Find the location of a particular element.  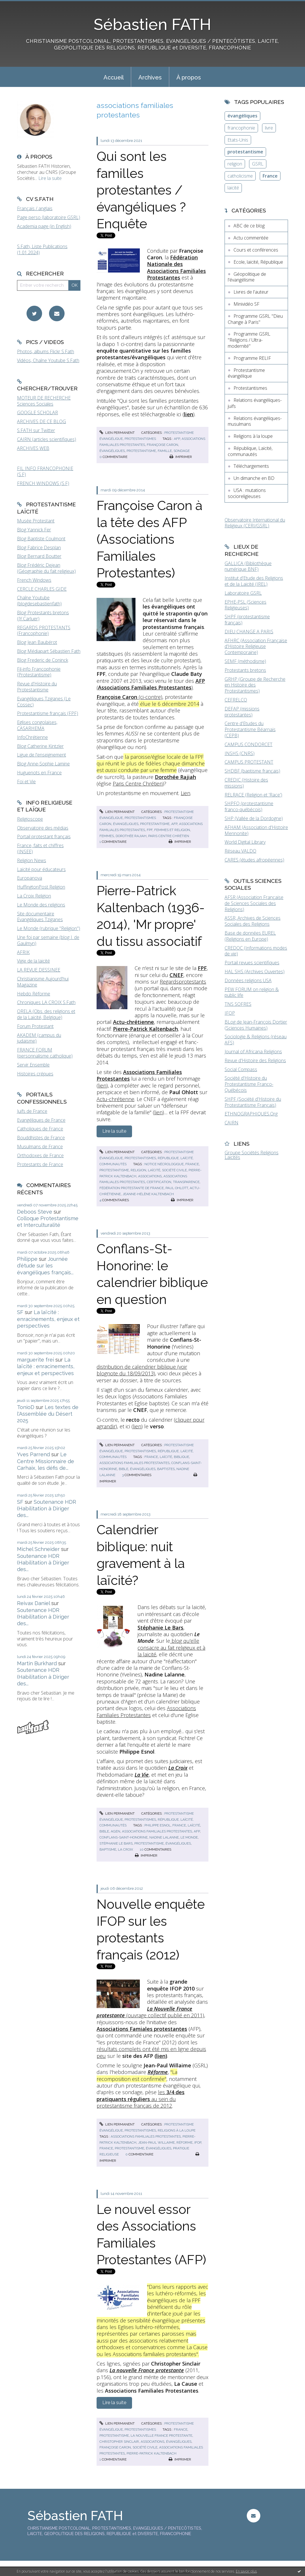

Centre d'Etudes du Protestantisme Béarnais (CEPB) is located at coordinates (250, 729).